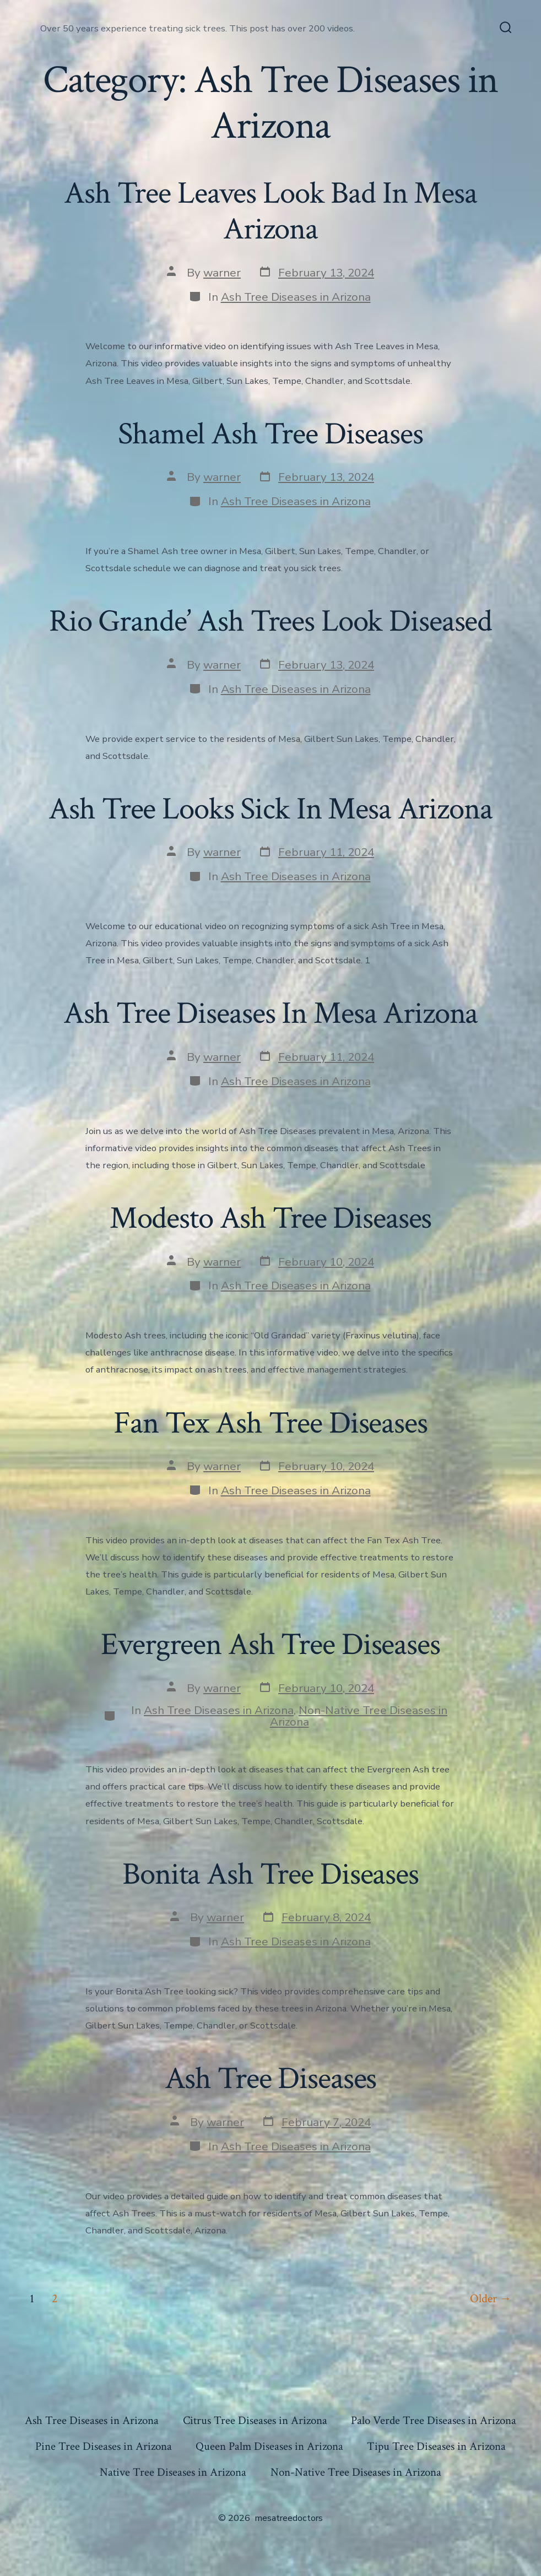 The width and height of the screenshot is (541, 2576). What do you see at coordinates (433, 2420) in the screenshot?
I see `Palo Verde Tree Diseases in Arizona` at bounding box center [433, 2420].